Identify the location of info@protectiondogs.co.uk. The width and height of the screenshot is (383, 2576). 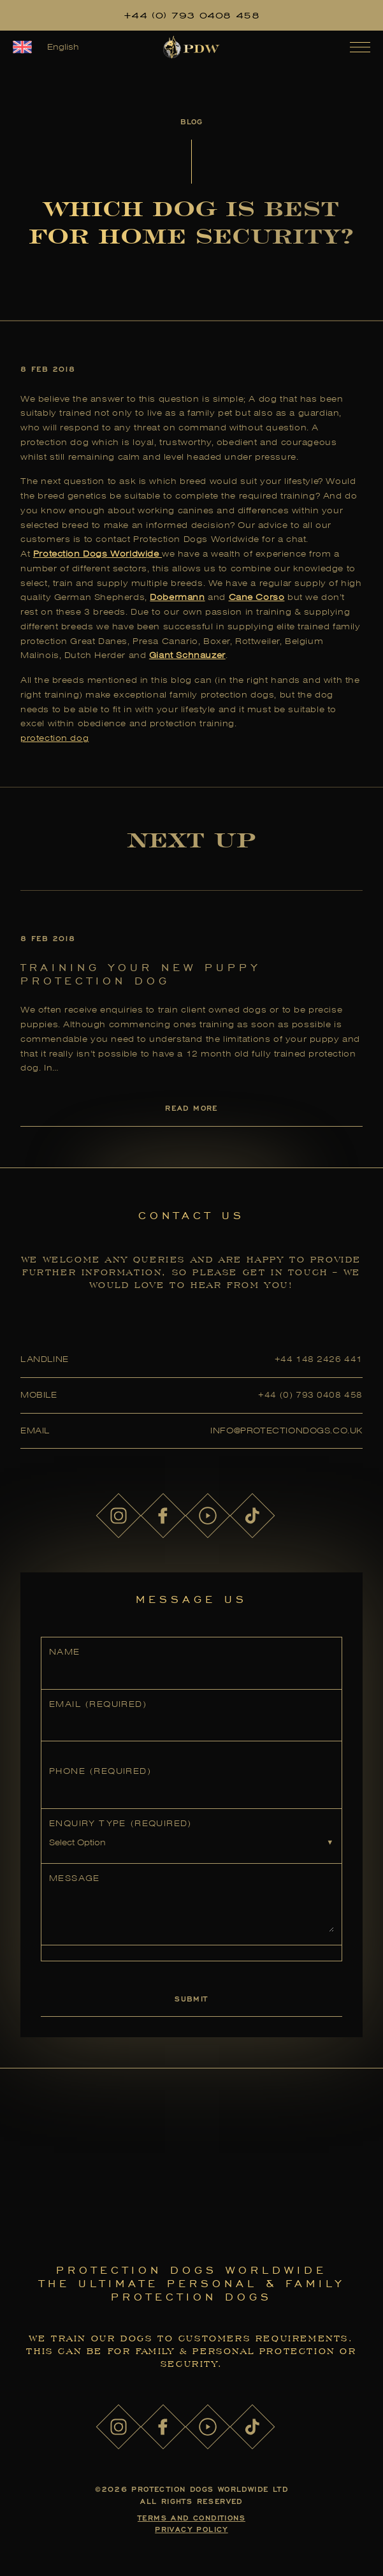
(286, 1430).